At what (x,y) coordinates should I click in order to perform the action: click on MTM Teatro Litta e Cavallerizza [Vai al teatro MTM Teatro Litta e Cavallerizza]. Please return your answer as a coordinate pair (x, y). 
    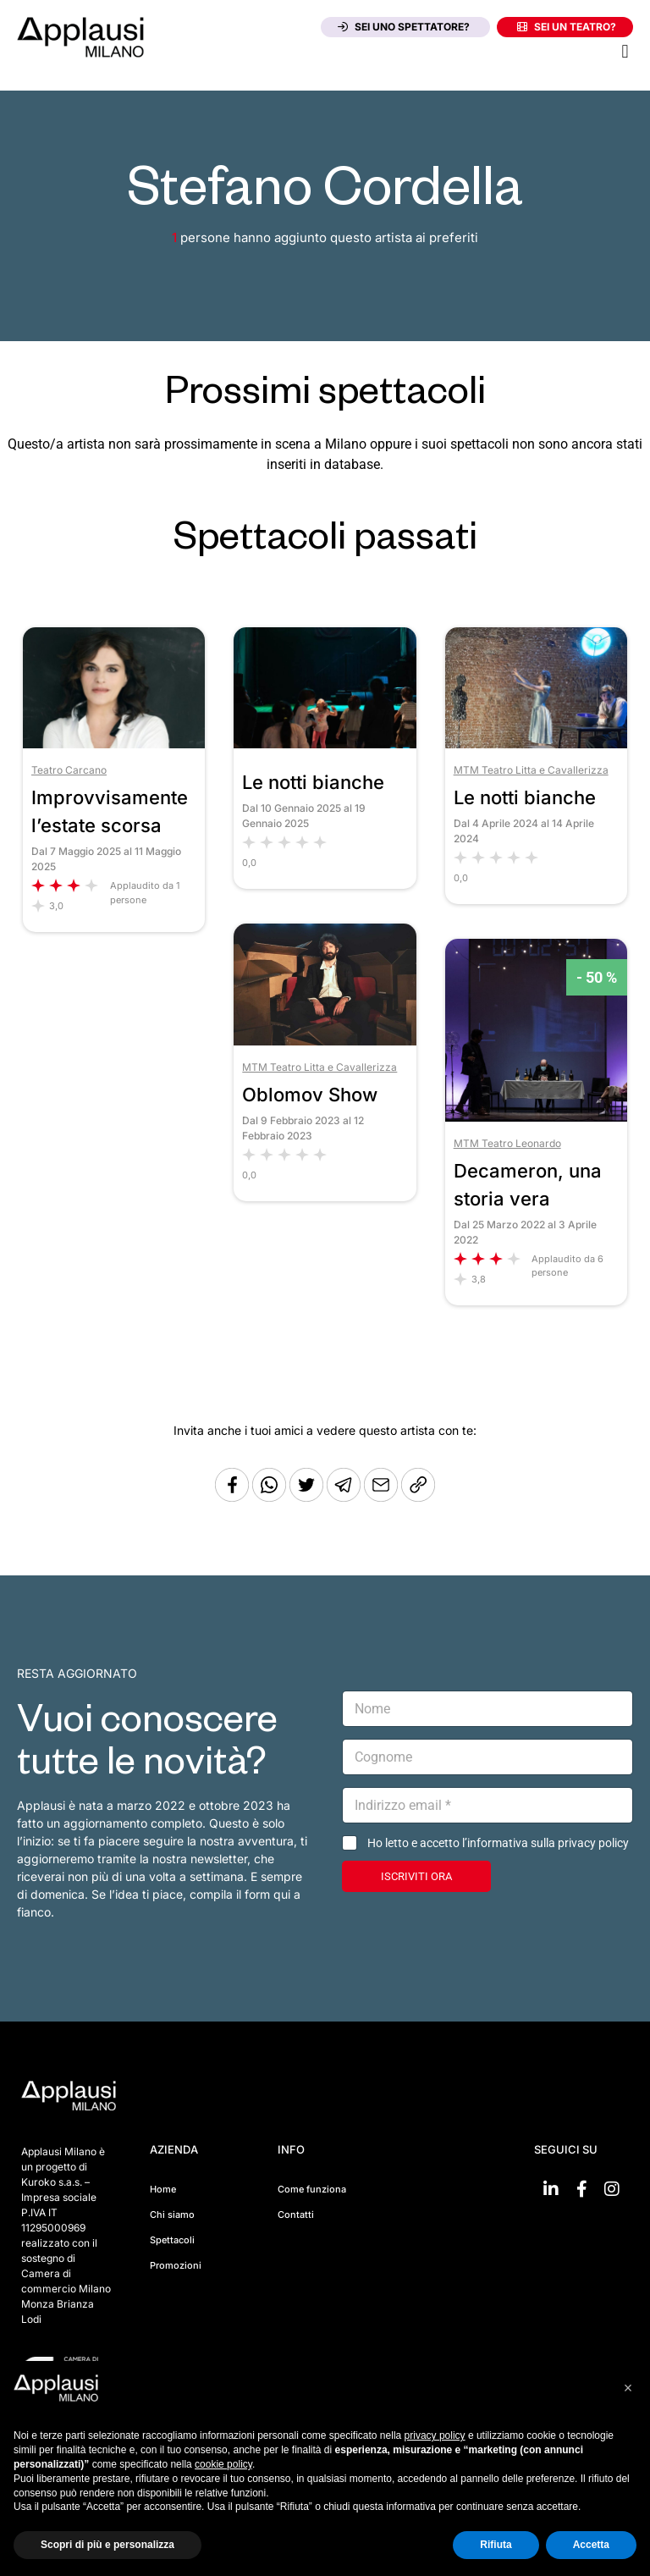
    Looking at the image, I should click on (531, 770).